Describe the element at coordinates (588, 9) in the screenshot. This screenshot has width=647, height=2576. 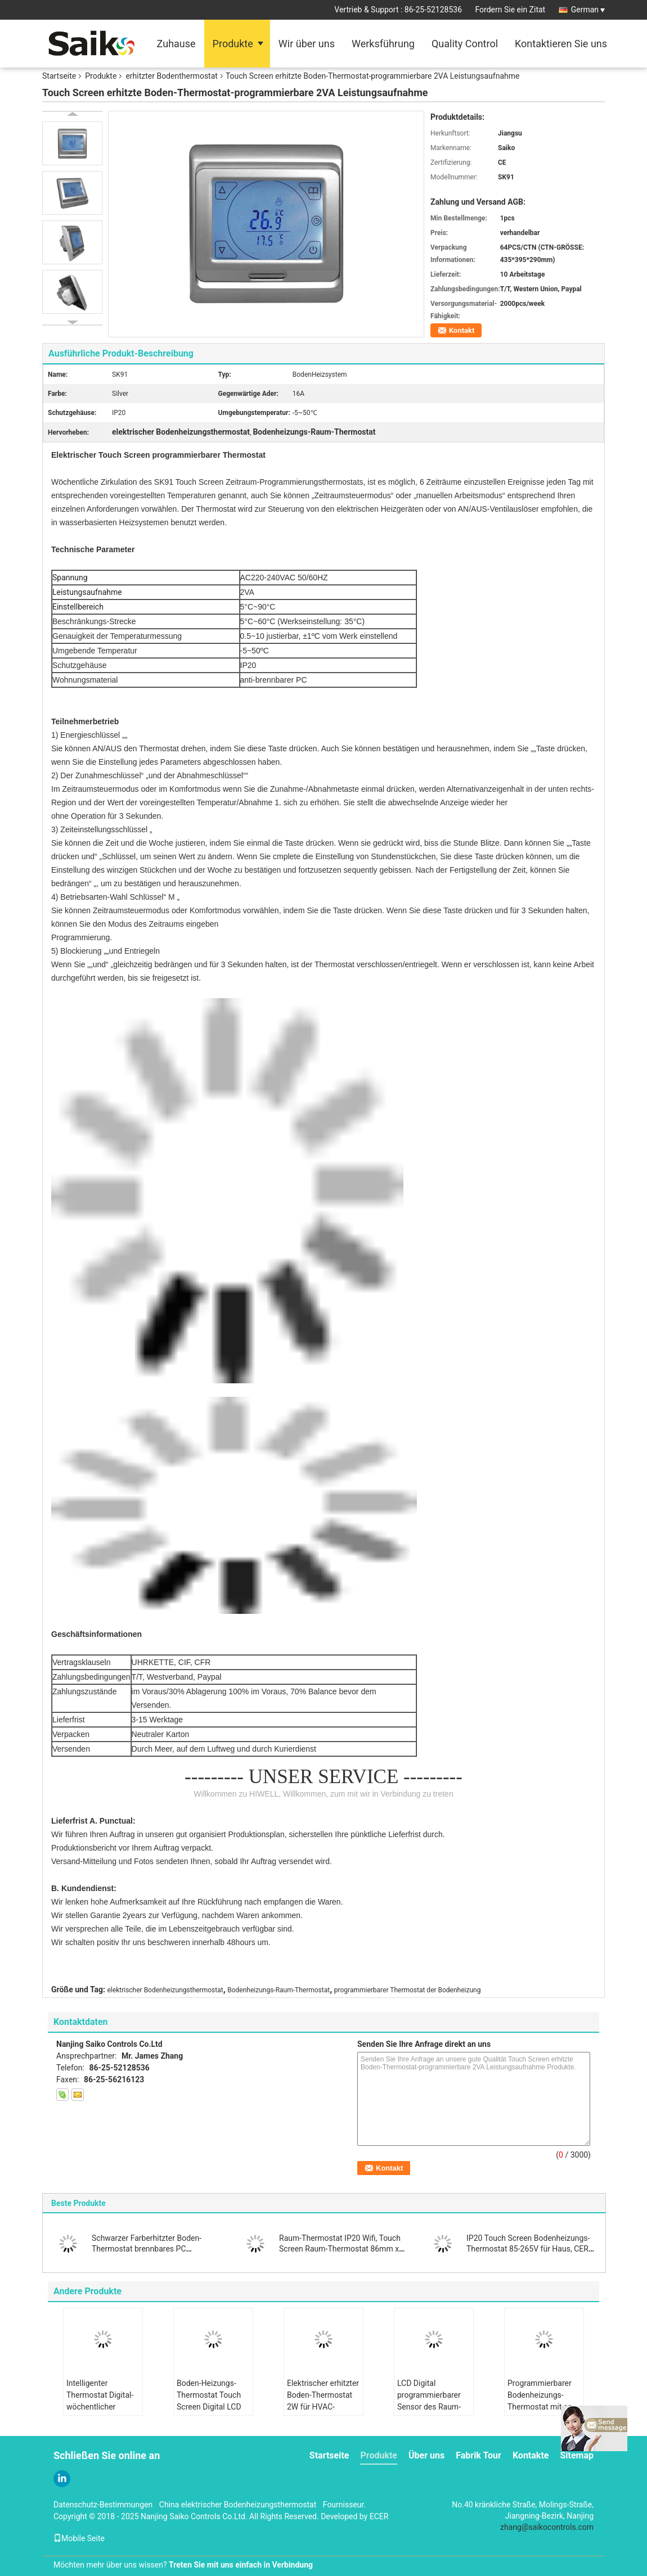
I see `German` at that location.